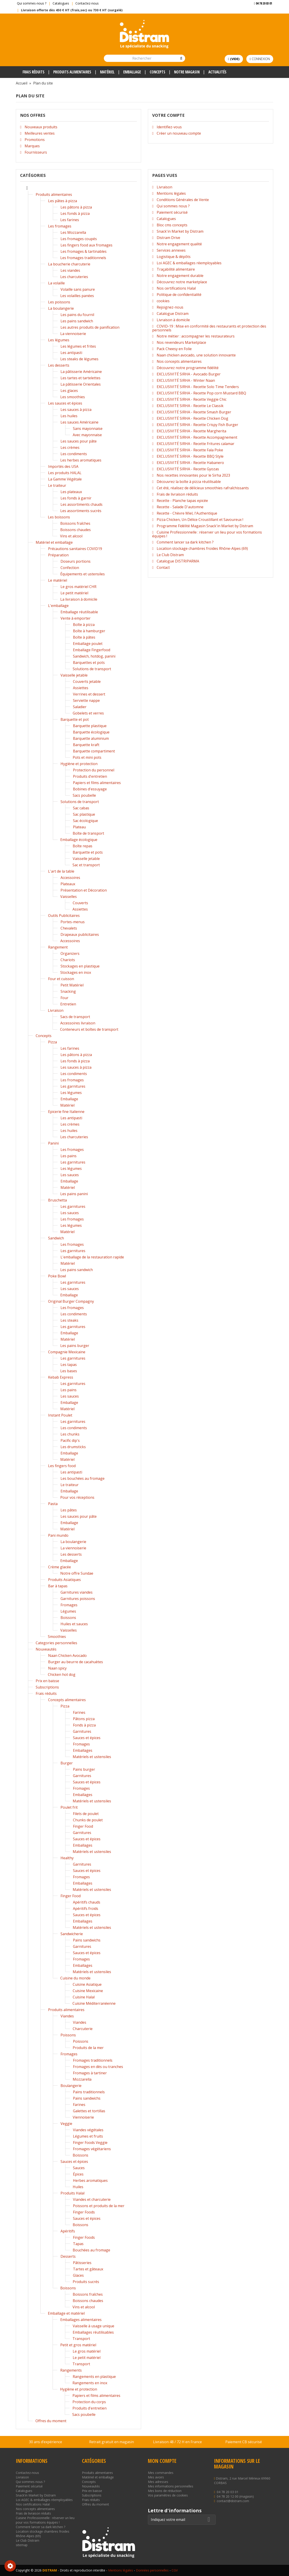  Describe the element at coordinates (74, 1193) in the screenshot. I see `Les pains panini` at that location.